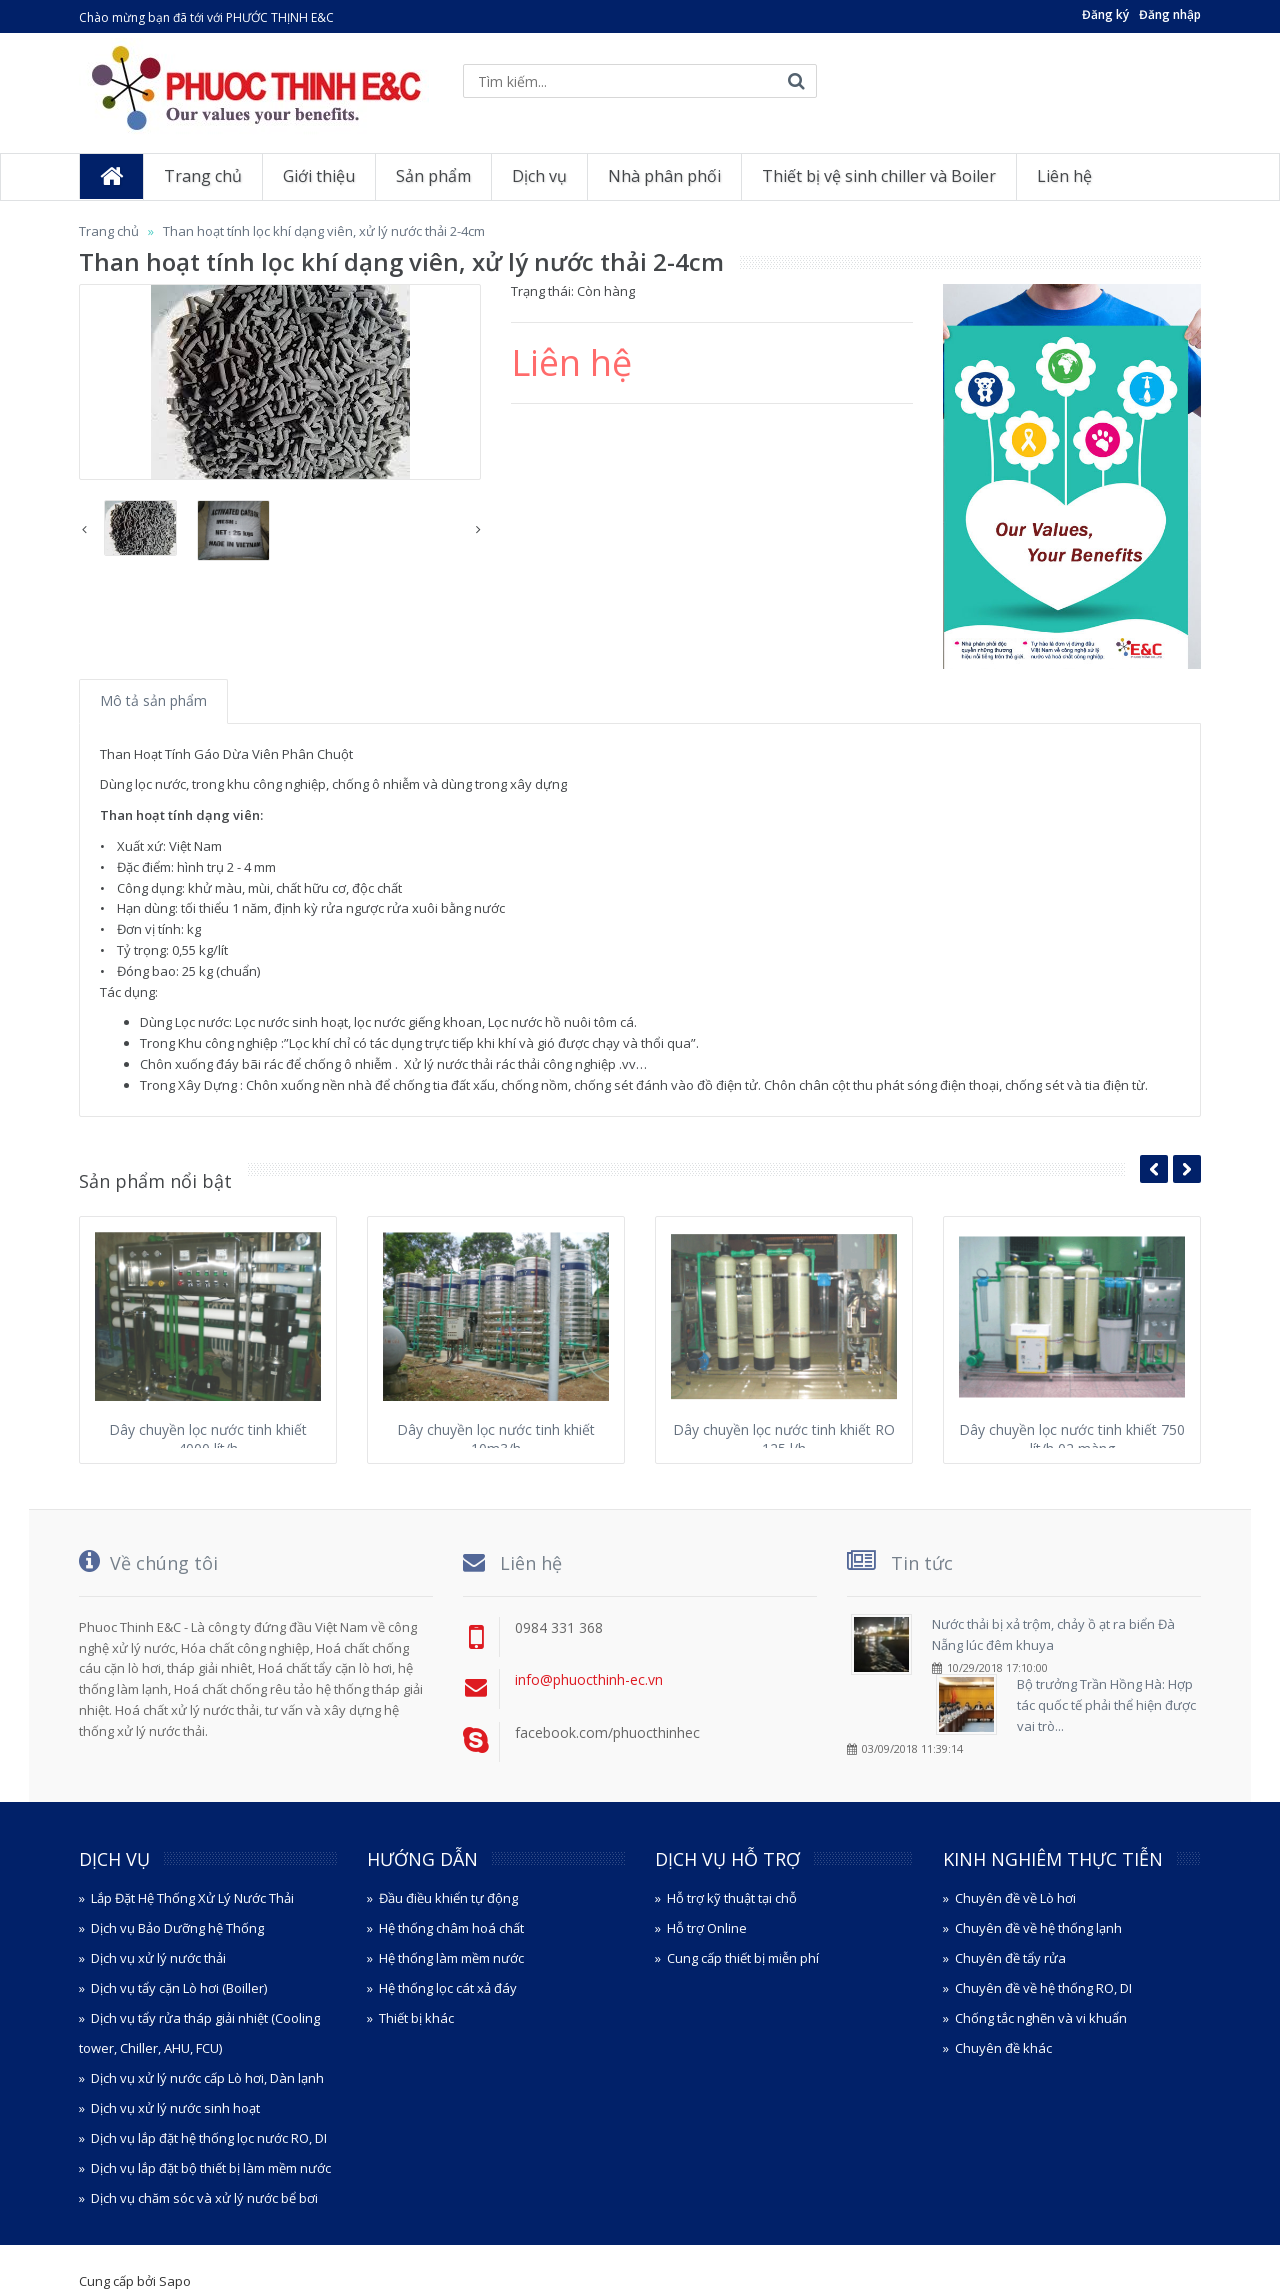  What do you see at coordinates (1041, 2018) in the screenshot?
I see `Chống tắc nghẽn và vi khuẩn` at bounding box center [1041, 2018].